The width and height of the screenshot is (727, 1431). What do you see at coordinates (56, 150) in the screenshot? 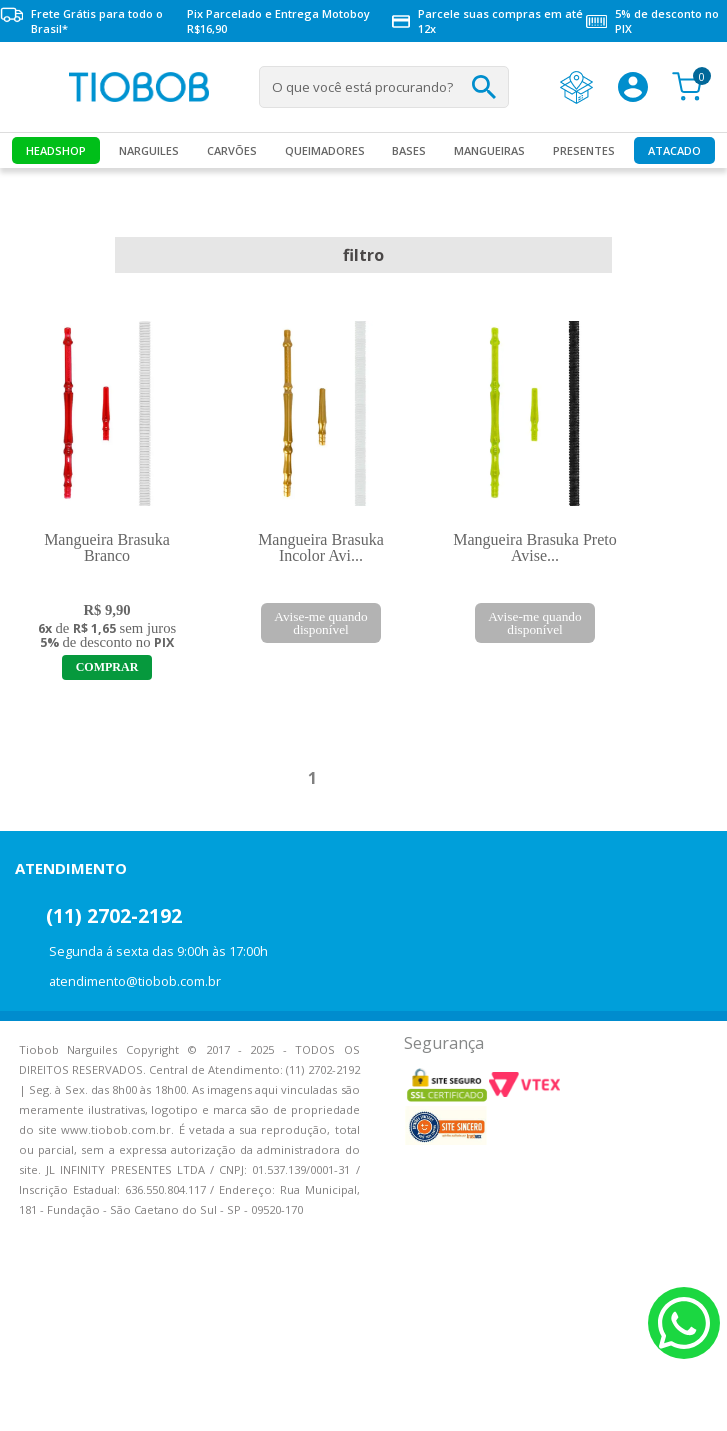
I see `Headshop` at bounding box center [56, 150].